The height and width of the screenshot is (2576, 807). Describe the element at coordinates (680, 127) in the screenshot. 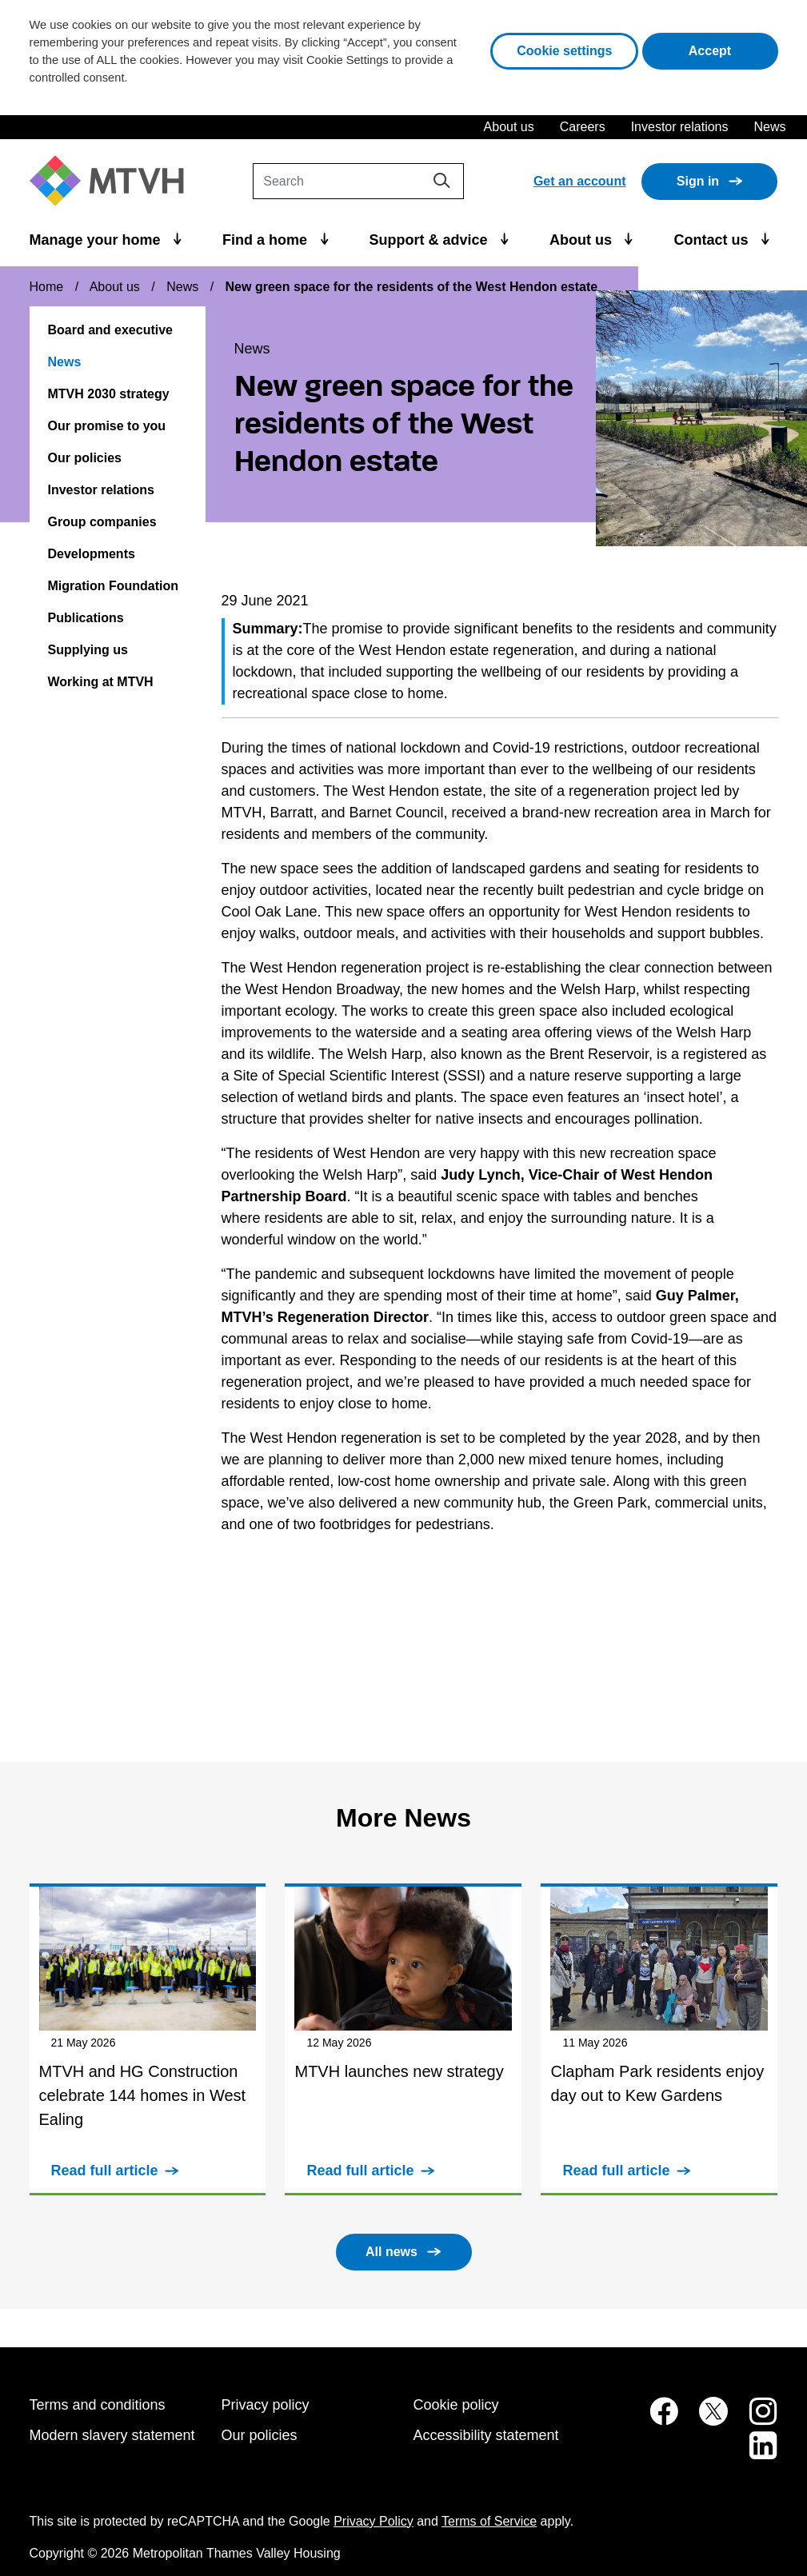

I see `Investor relations` at that location.